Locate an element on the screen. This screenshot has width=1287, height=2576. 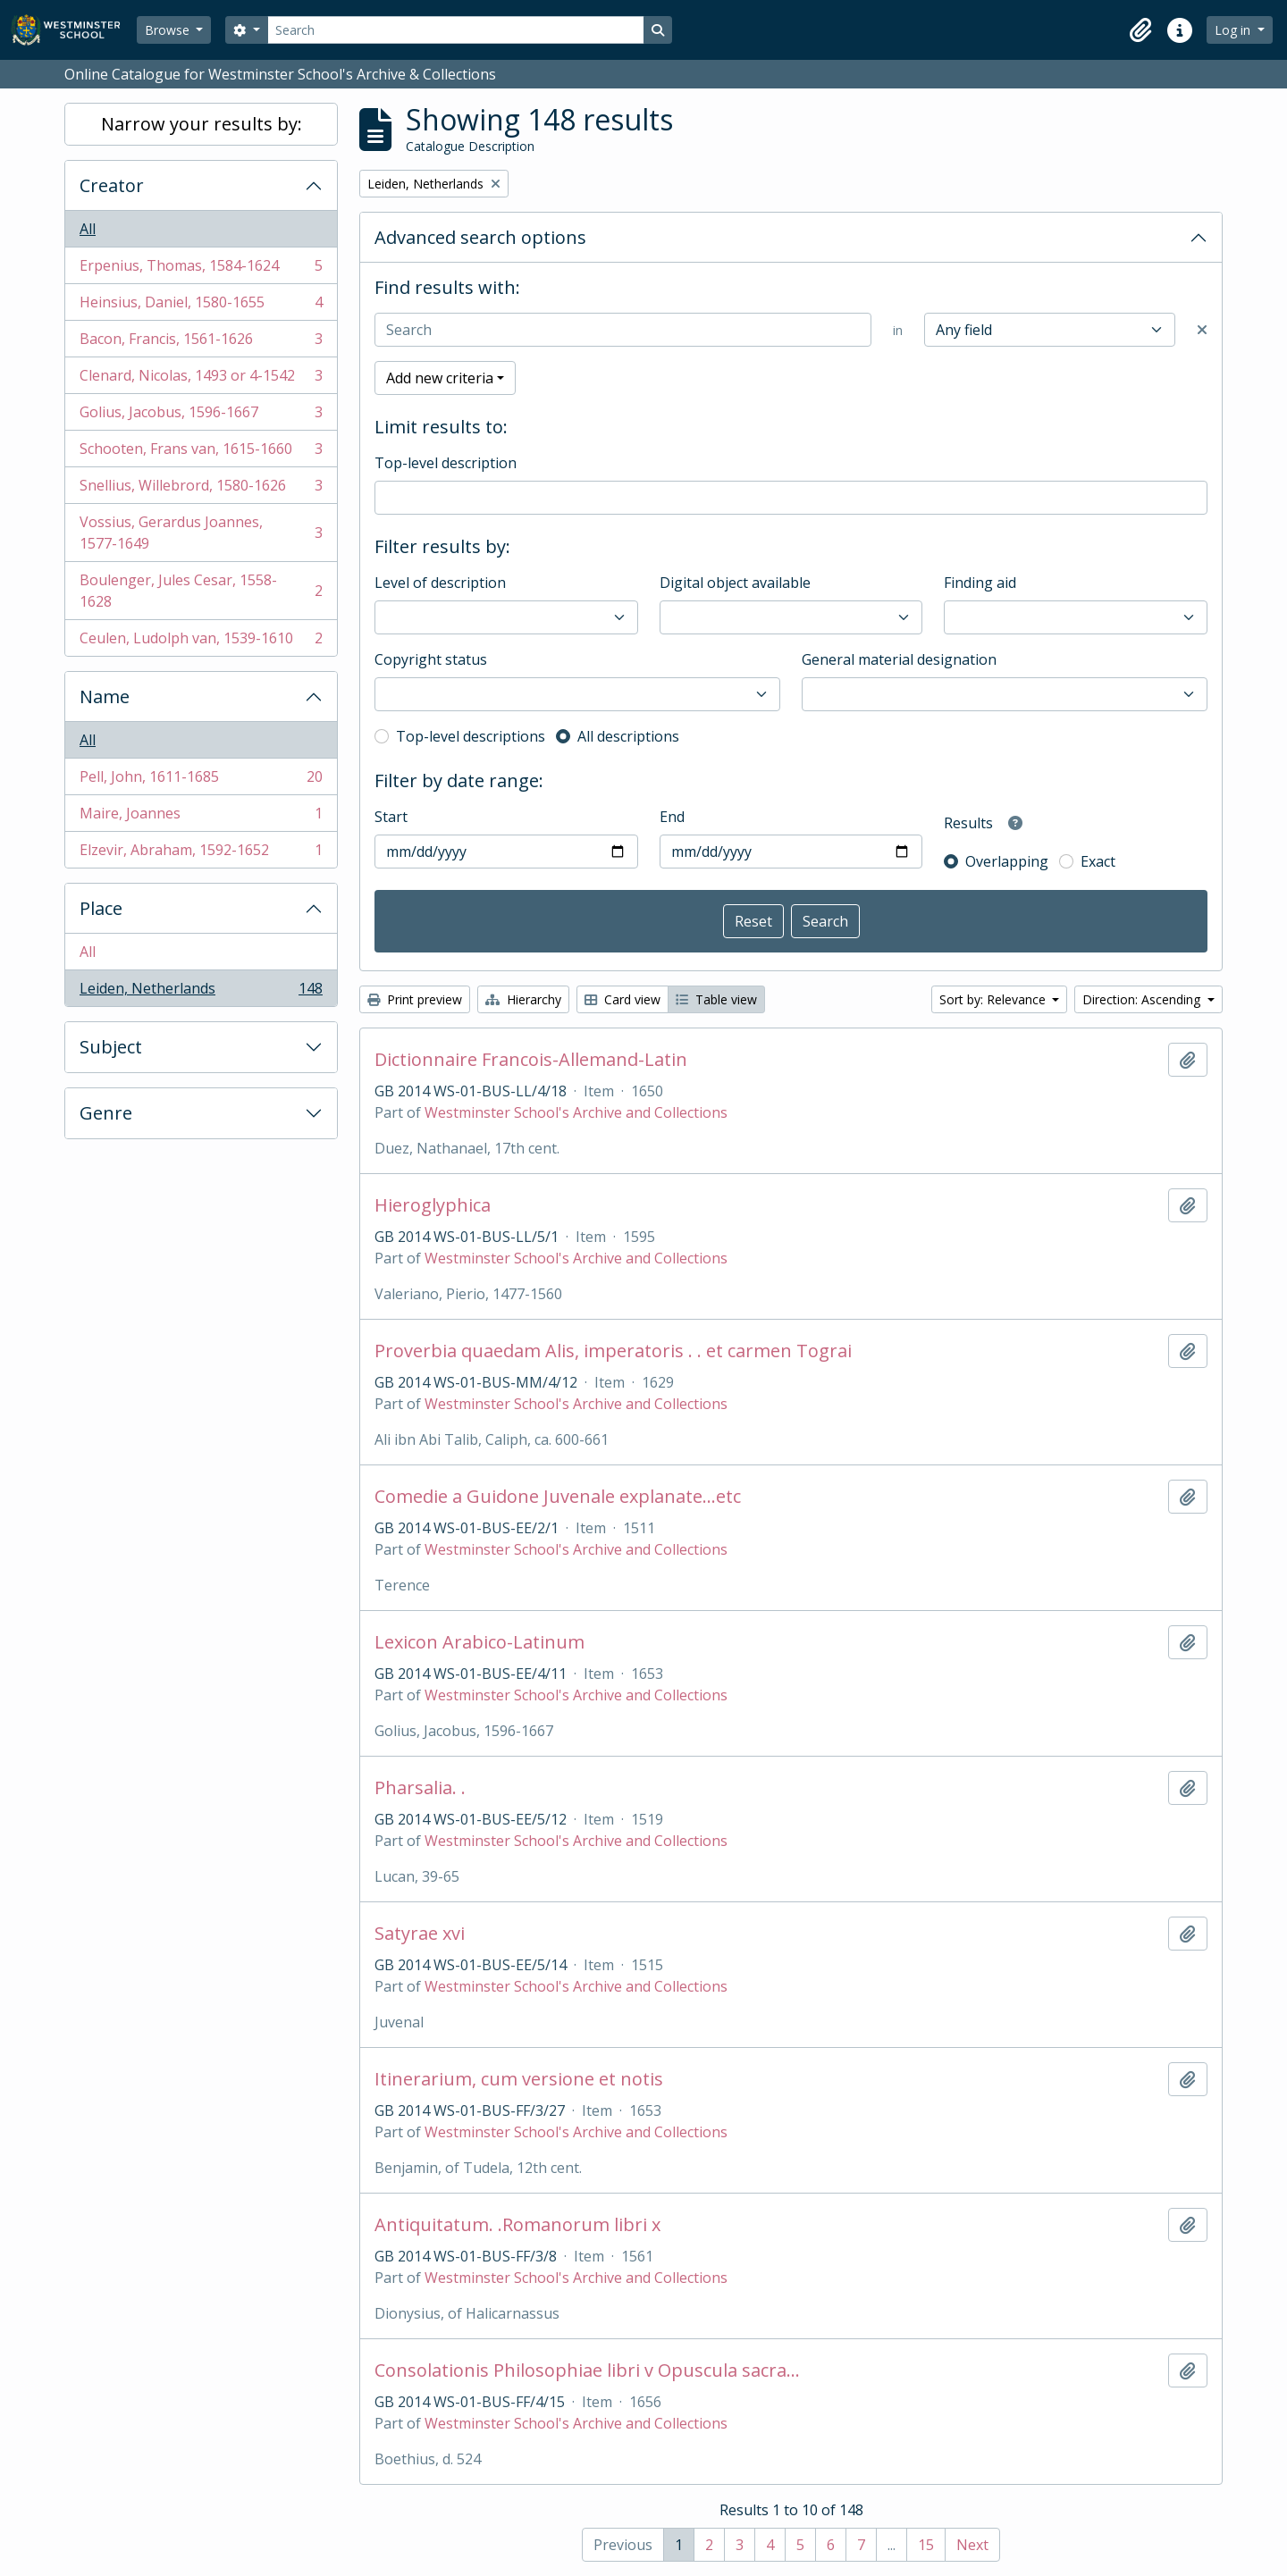
Heinsius, Daniel, 1580-1655 is located at coordinates (201, 306).